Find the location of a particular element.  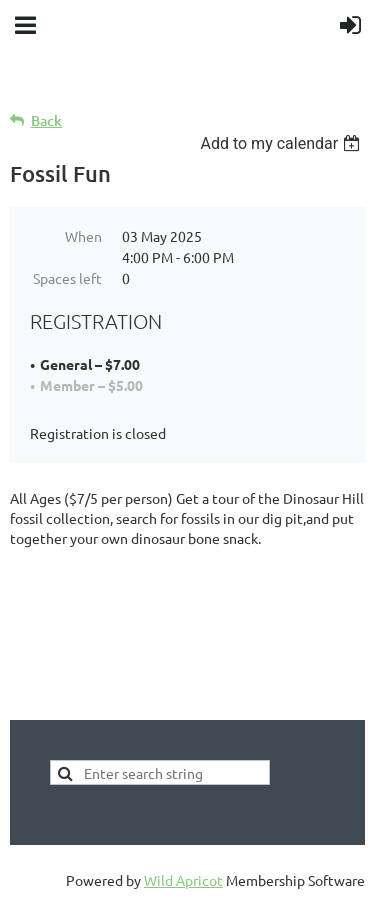

Back is located at coordinates (46, 120).